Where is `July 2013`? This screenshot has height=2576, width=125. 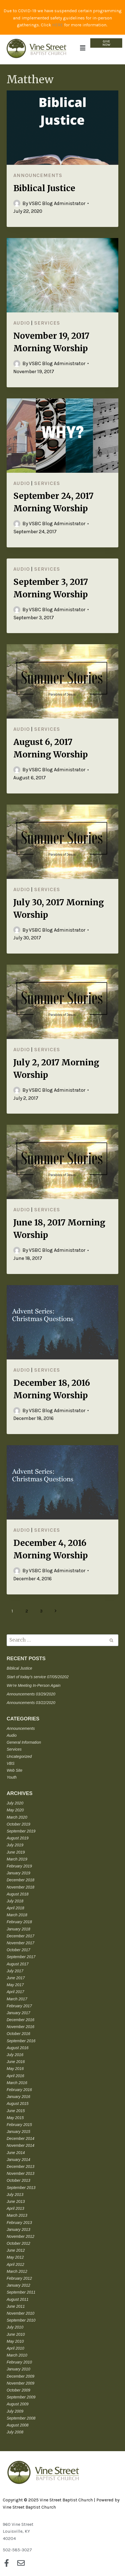 July 2013 is located at coordinates (15, 2194).